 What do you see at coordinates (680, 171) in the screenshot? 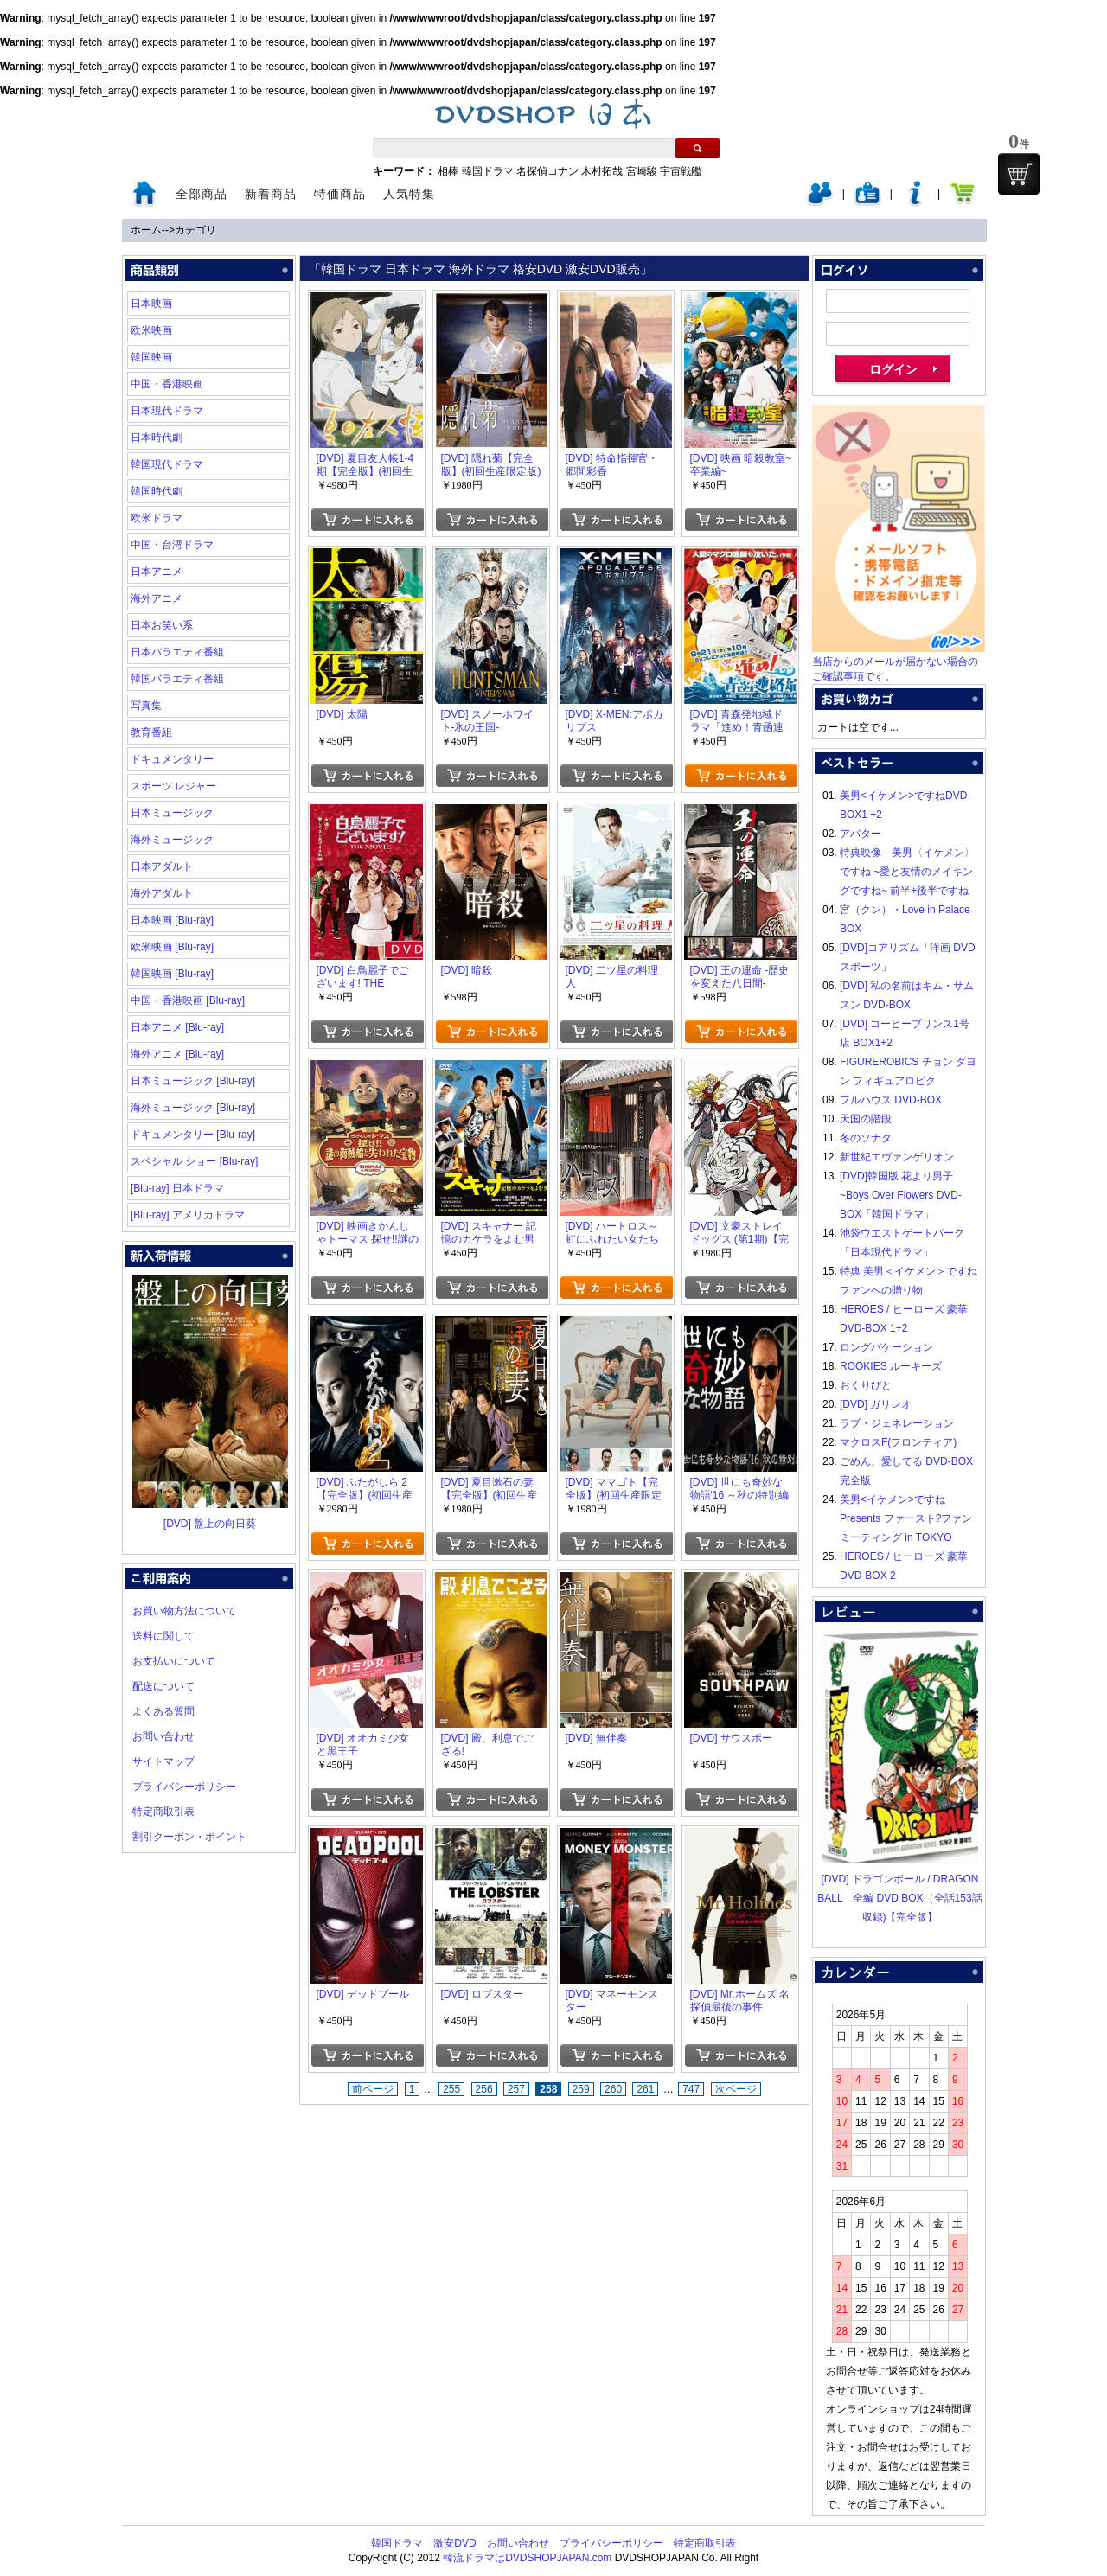
I see `宇宙戦艦` at bounding box center [680, 171].